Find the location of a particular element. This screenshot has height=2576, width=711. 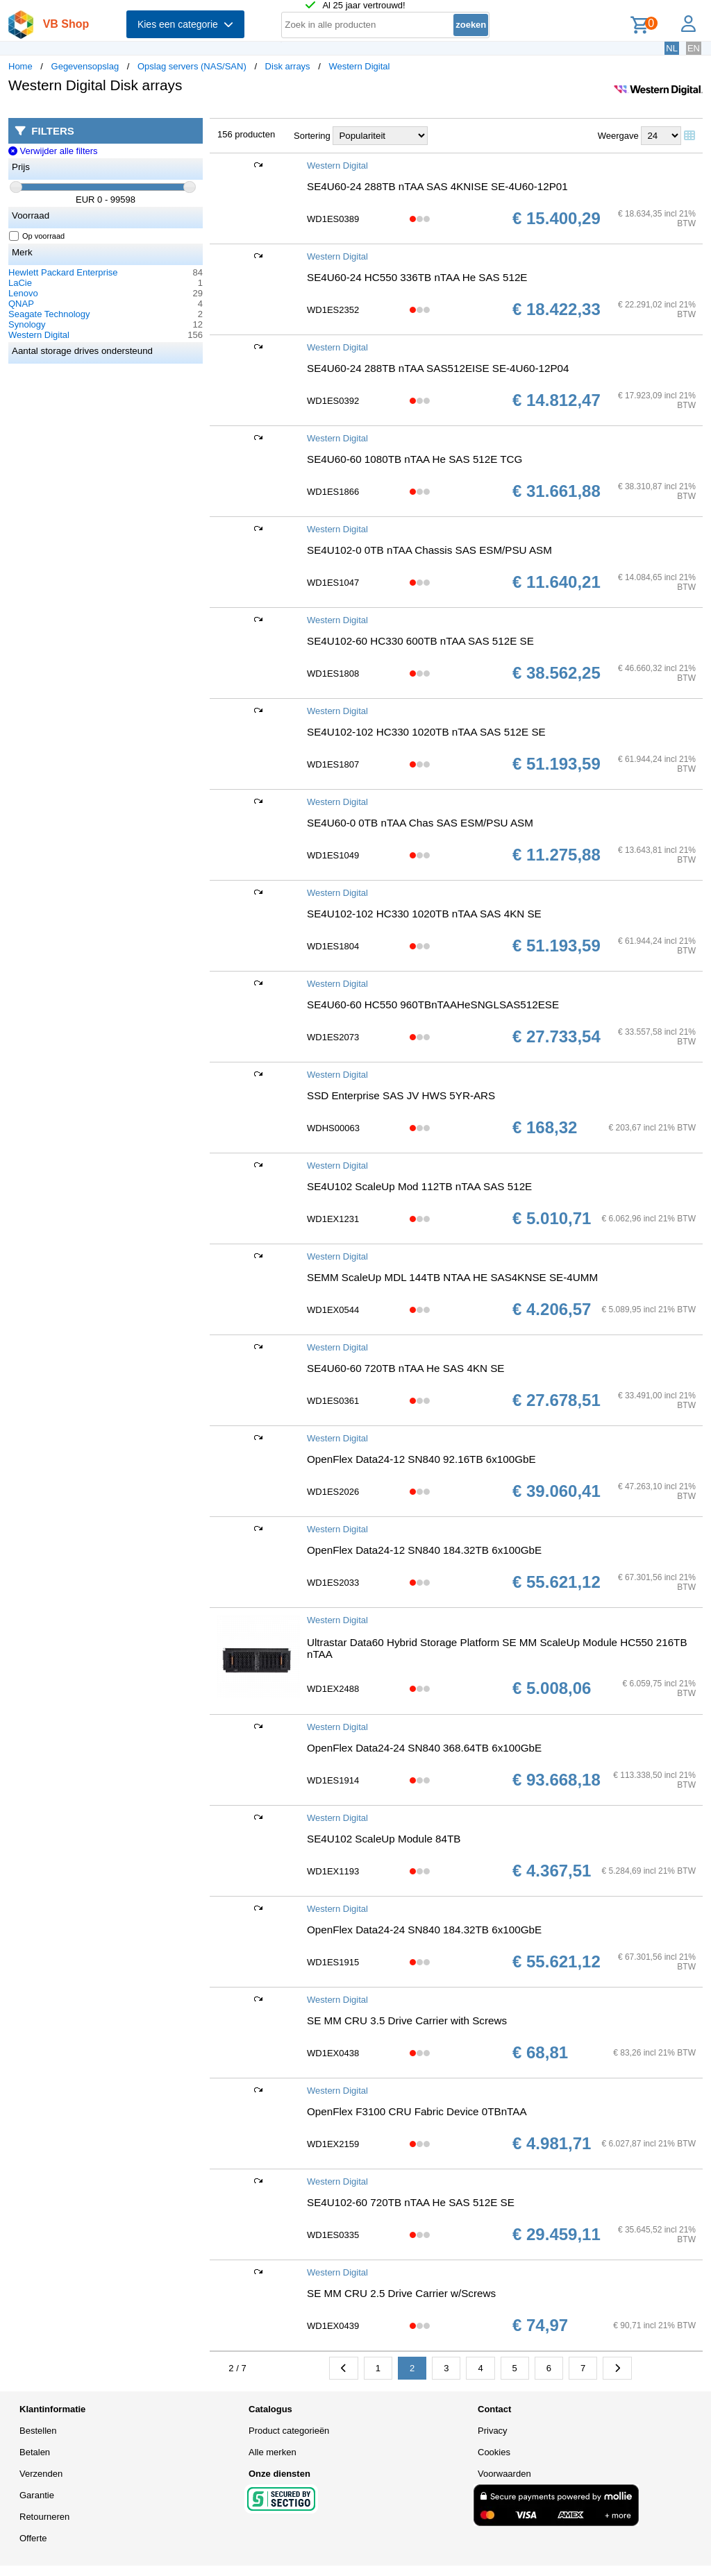

WD1ES2073 is located at coordinates (333, 1037).